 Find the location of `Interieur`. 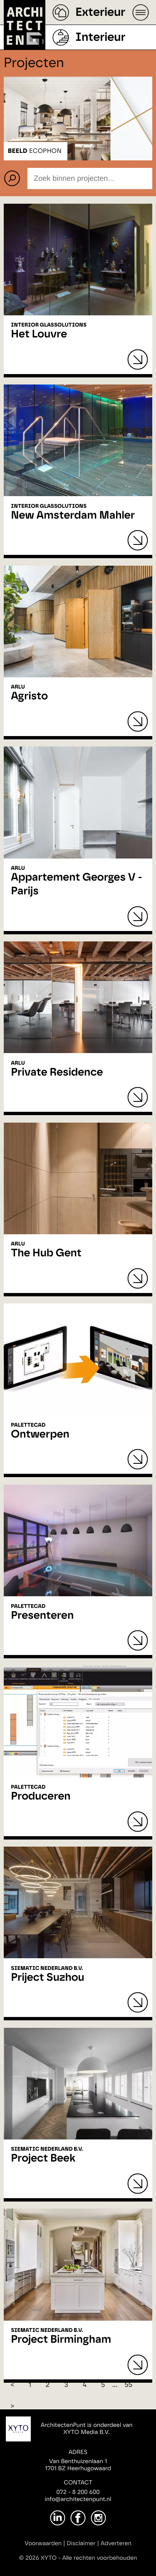

Interieur is located at coordinates (100, 37).